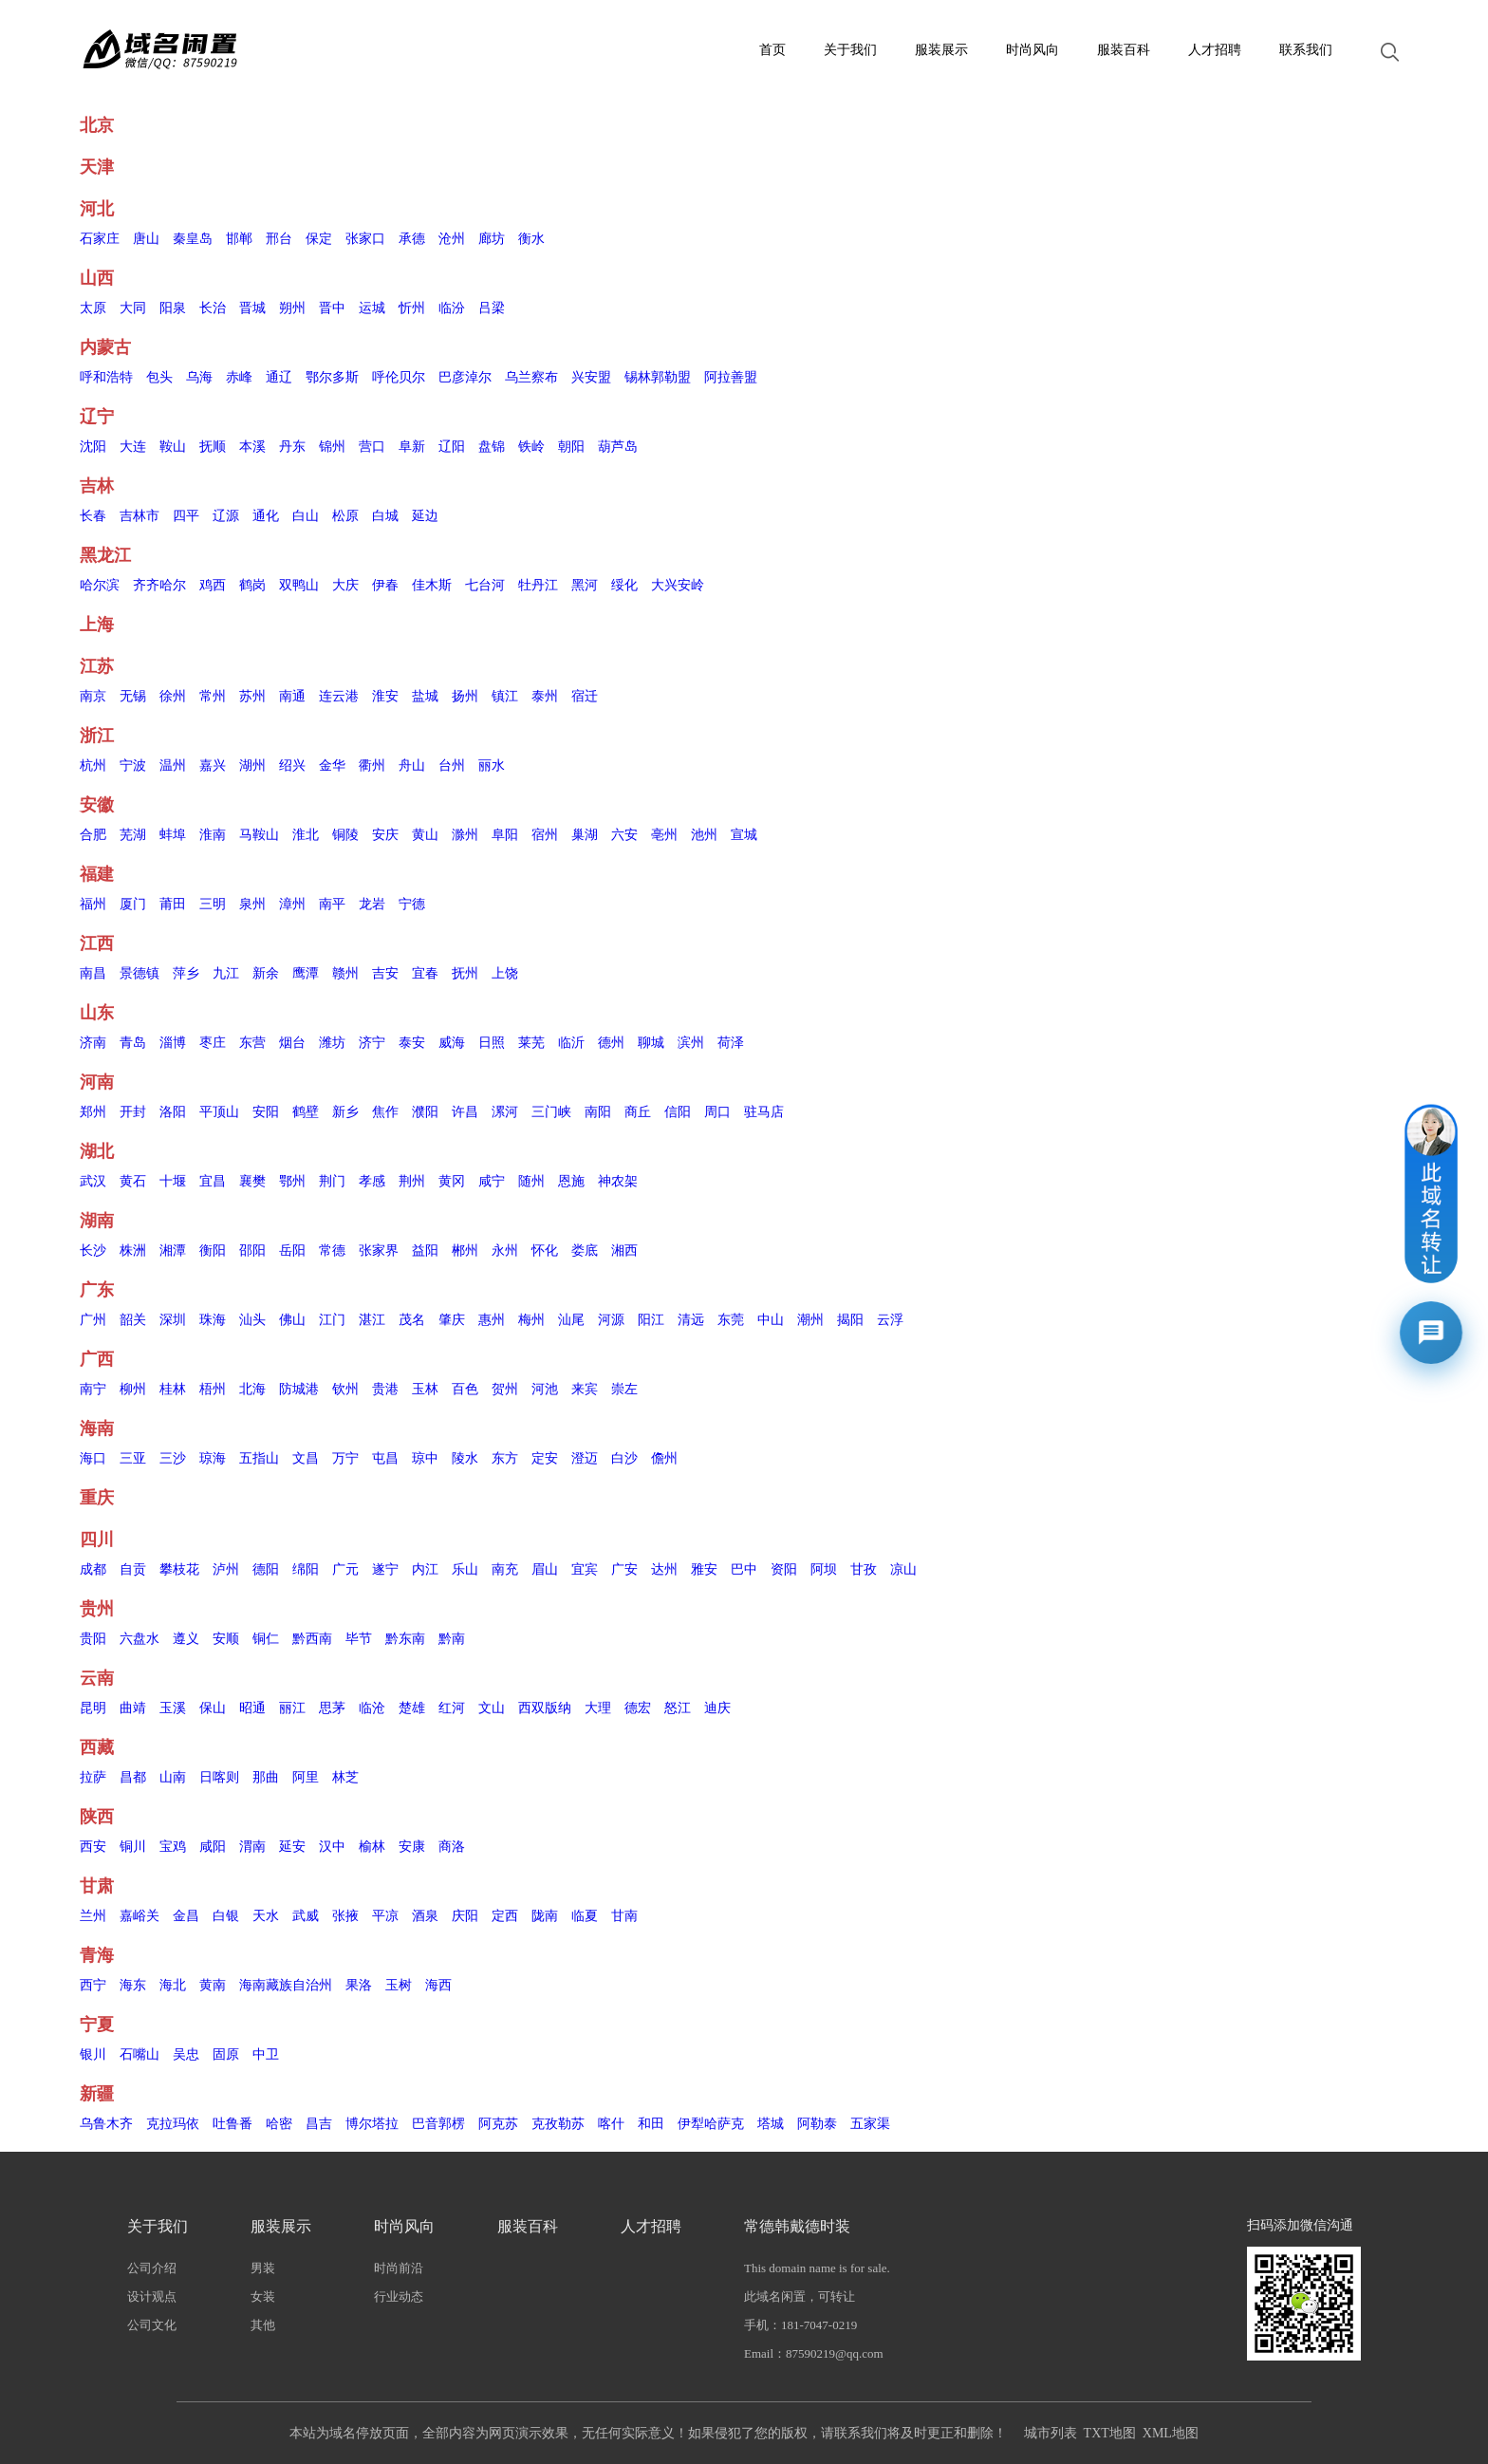 This screenshot has width=1488, height=2464. What do you see at coordinates (93, 1112) in the screenshot?
I see `郑州` at bounding box center [93, 1112].